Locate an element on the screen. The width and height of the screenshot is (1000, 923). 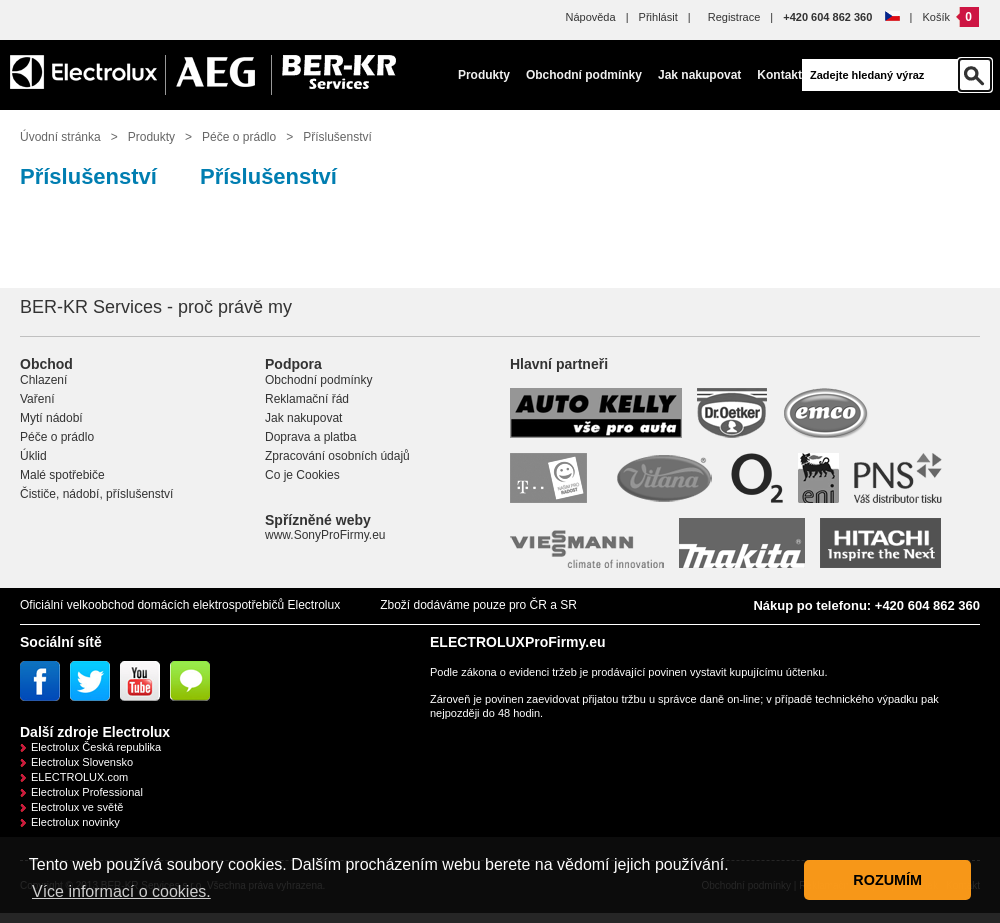
Jak nakupovat is located at coordinates (699, 75).